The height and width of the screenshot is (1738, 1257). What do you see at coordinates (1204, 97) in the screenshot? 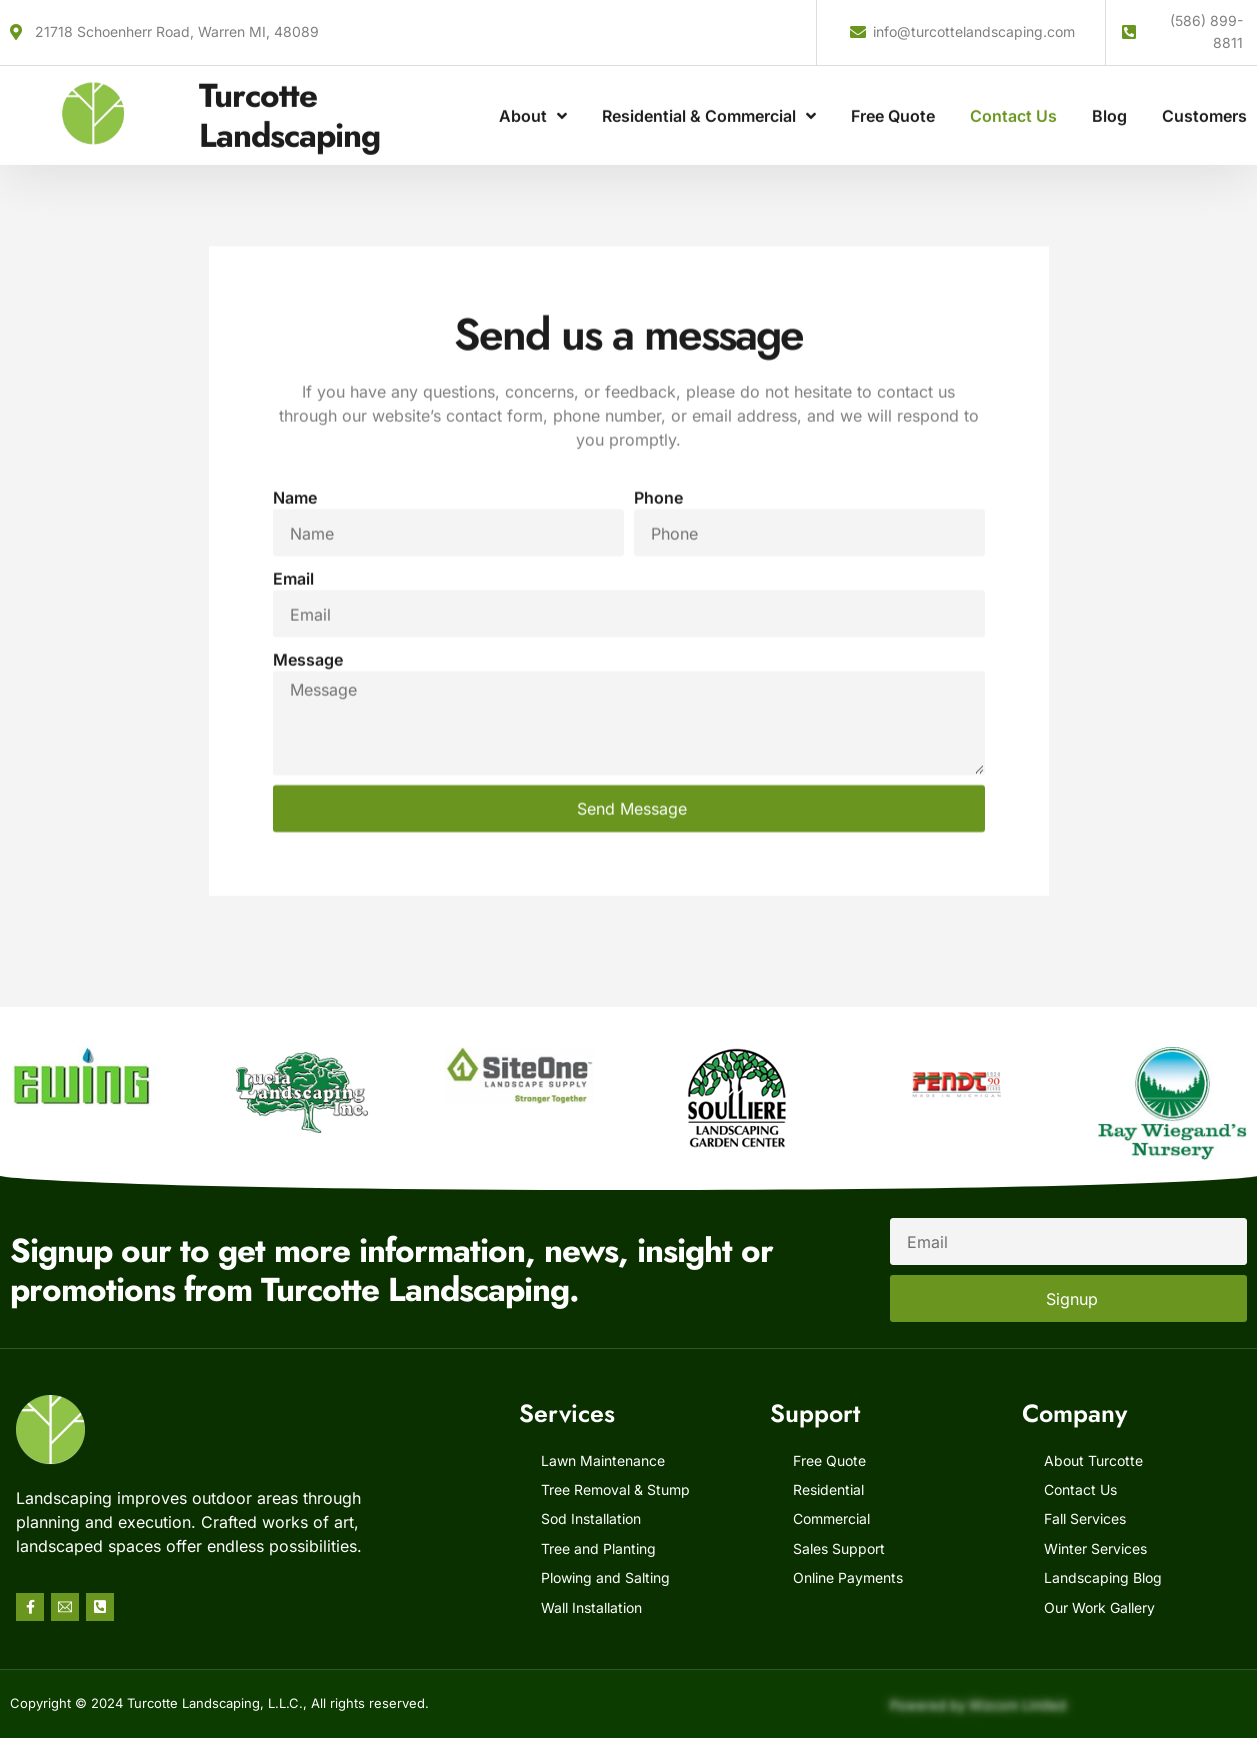
I see `Customers` at bounding box center [1204, 97].